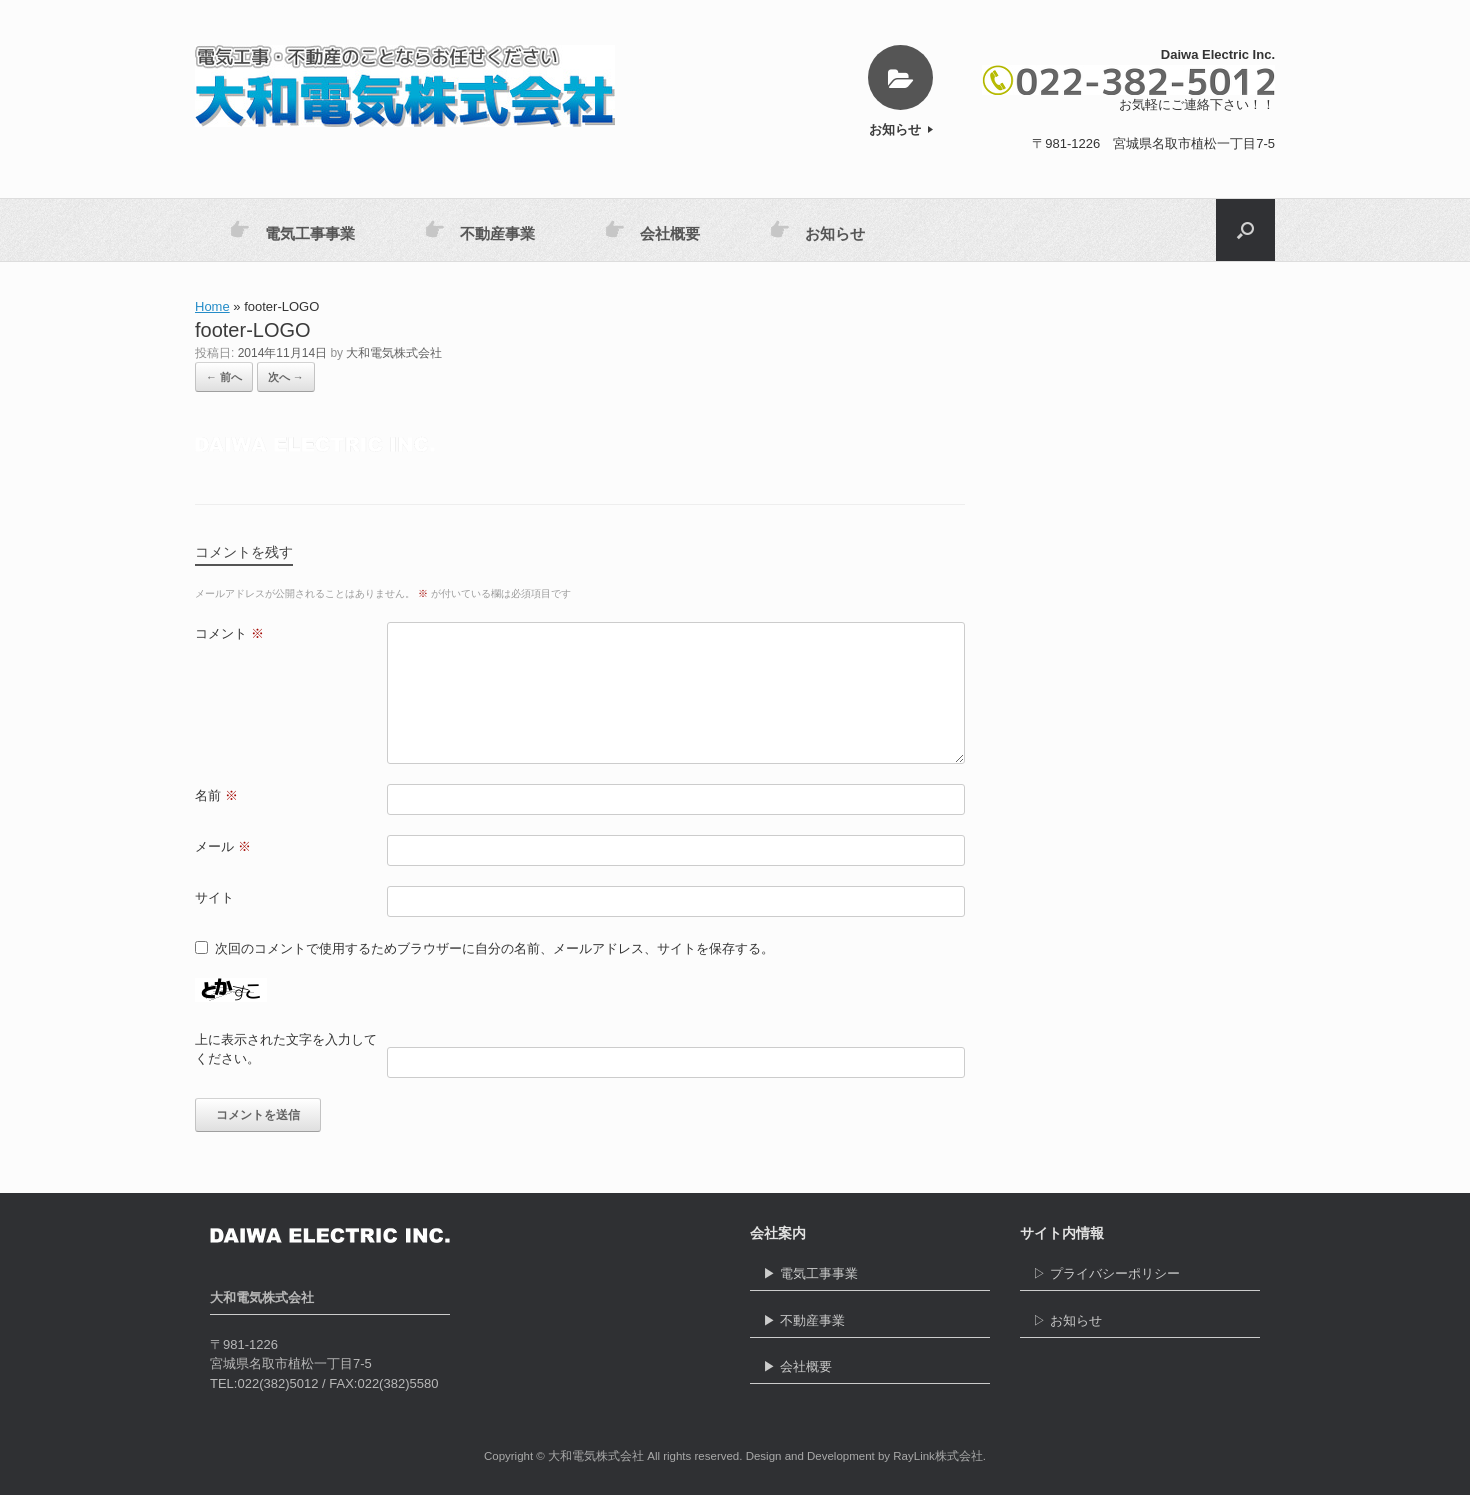  I want to click on 次回のコメントで使用するためブラウザーに自分の名前、メールアドレス、サイトを保存する。, so click(494, 948).